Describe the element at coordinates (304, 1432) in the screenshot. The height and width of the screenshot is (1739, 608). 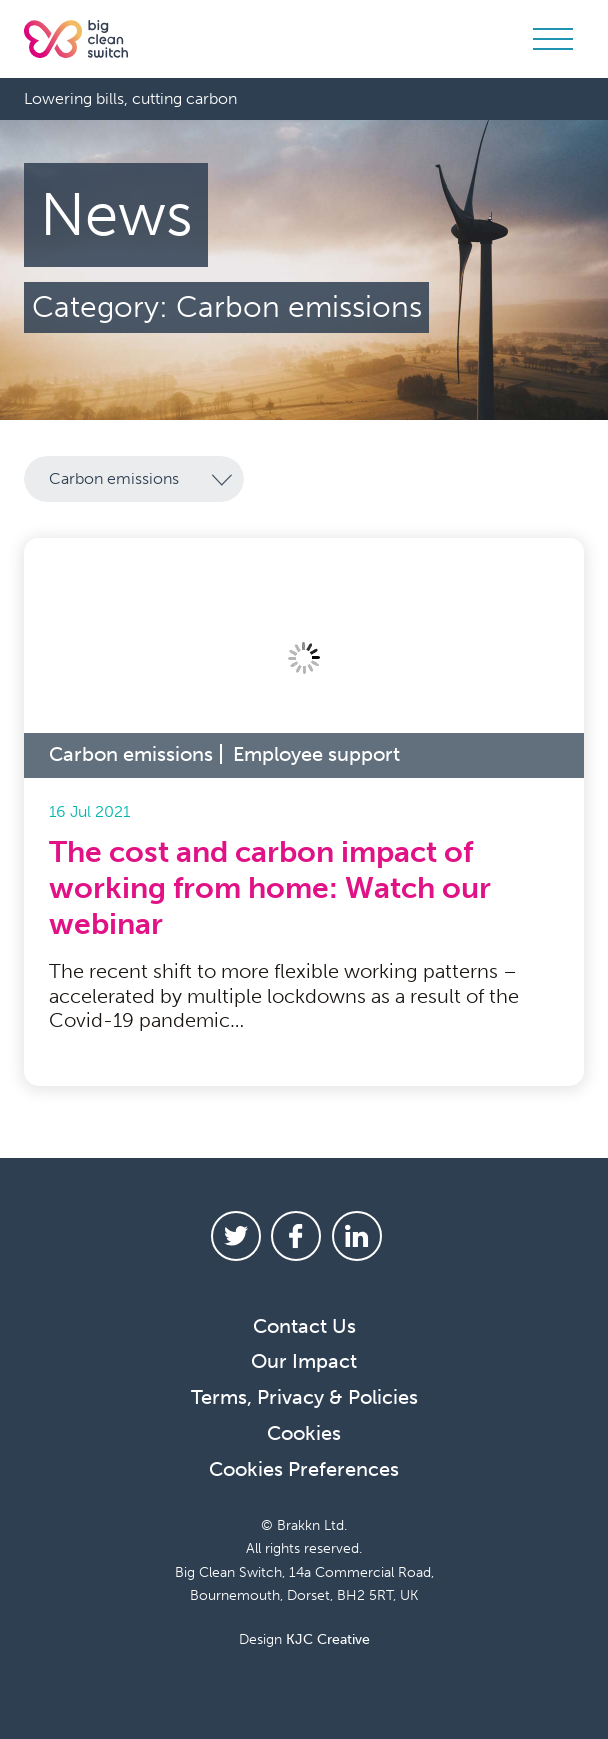
I see `Cookies` at that location.